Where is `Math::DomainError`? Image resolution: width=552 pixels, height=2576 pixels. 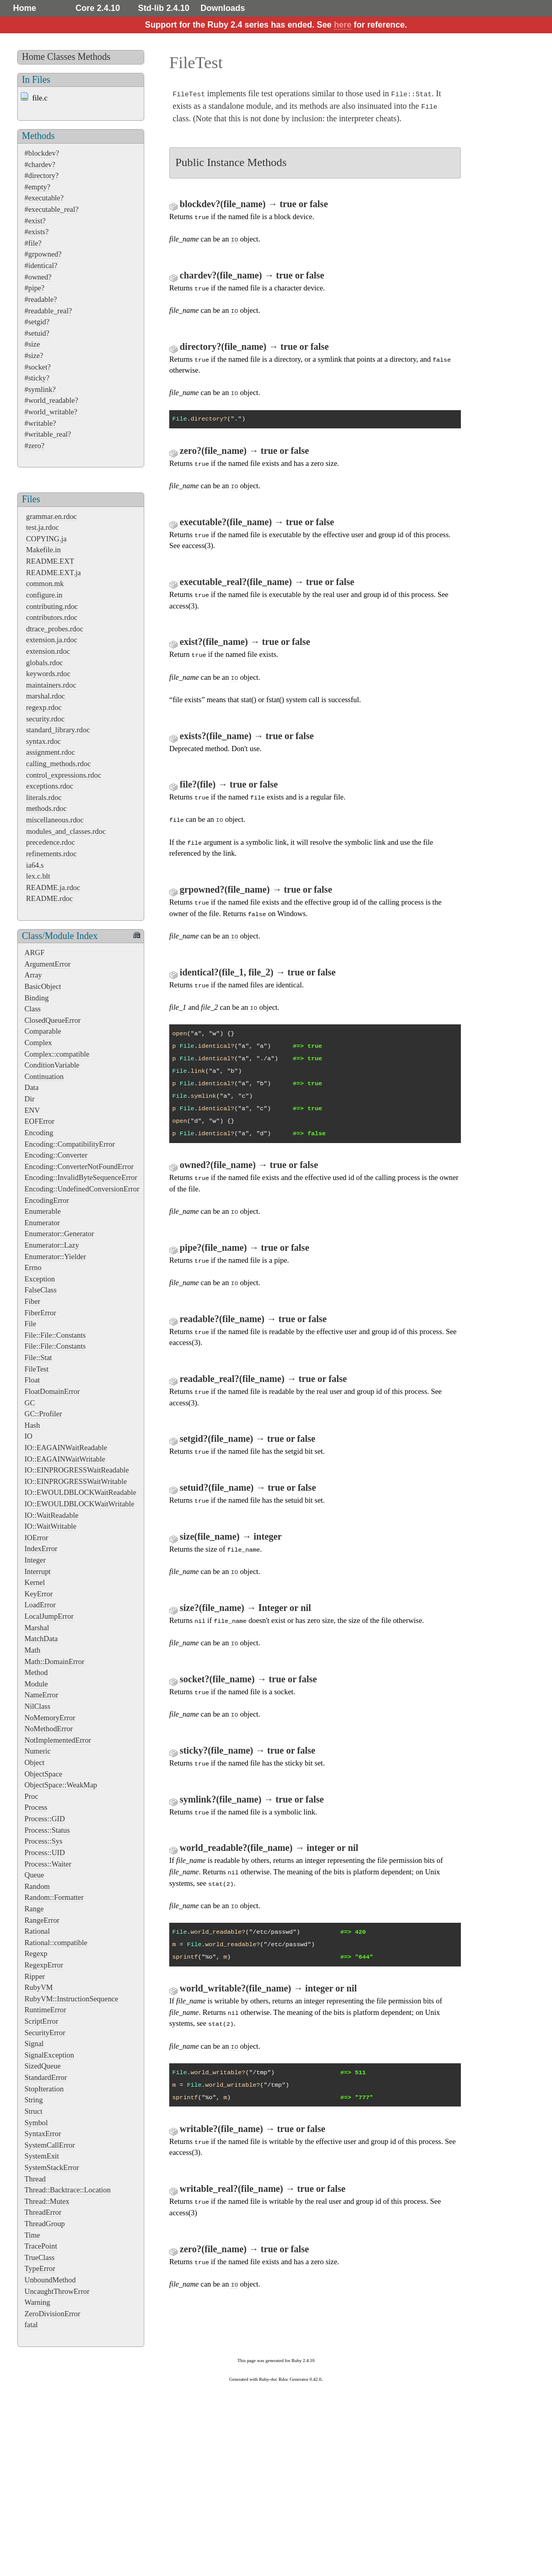
Math::DomainError is located at coordinates (54, 1661).